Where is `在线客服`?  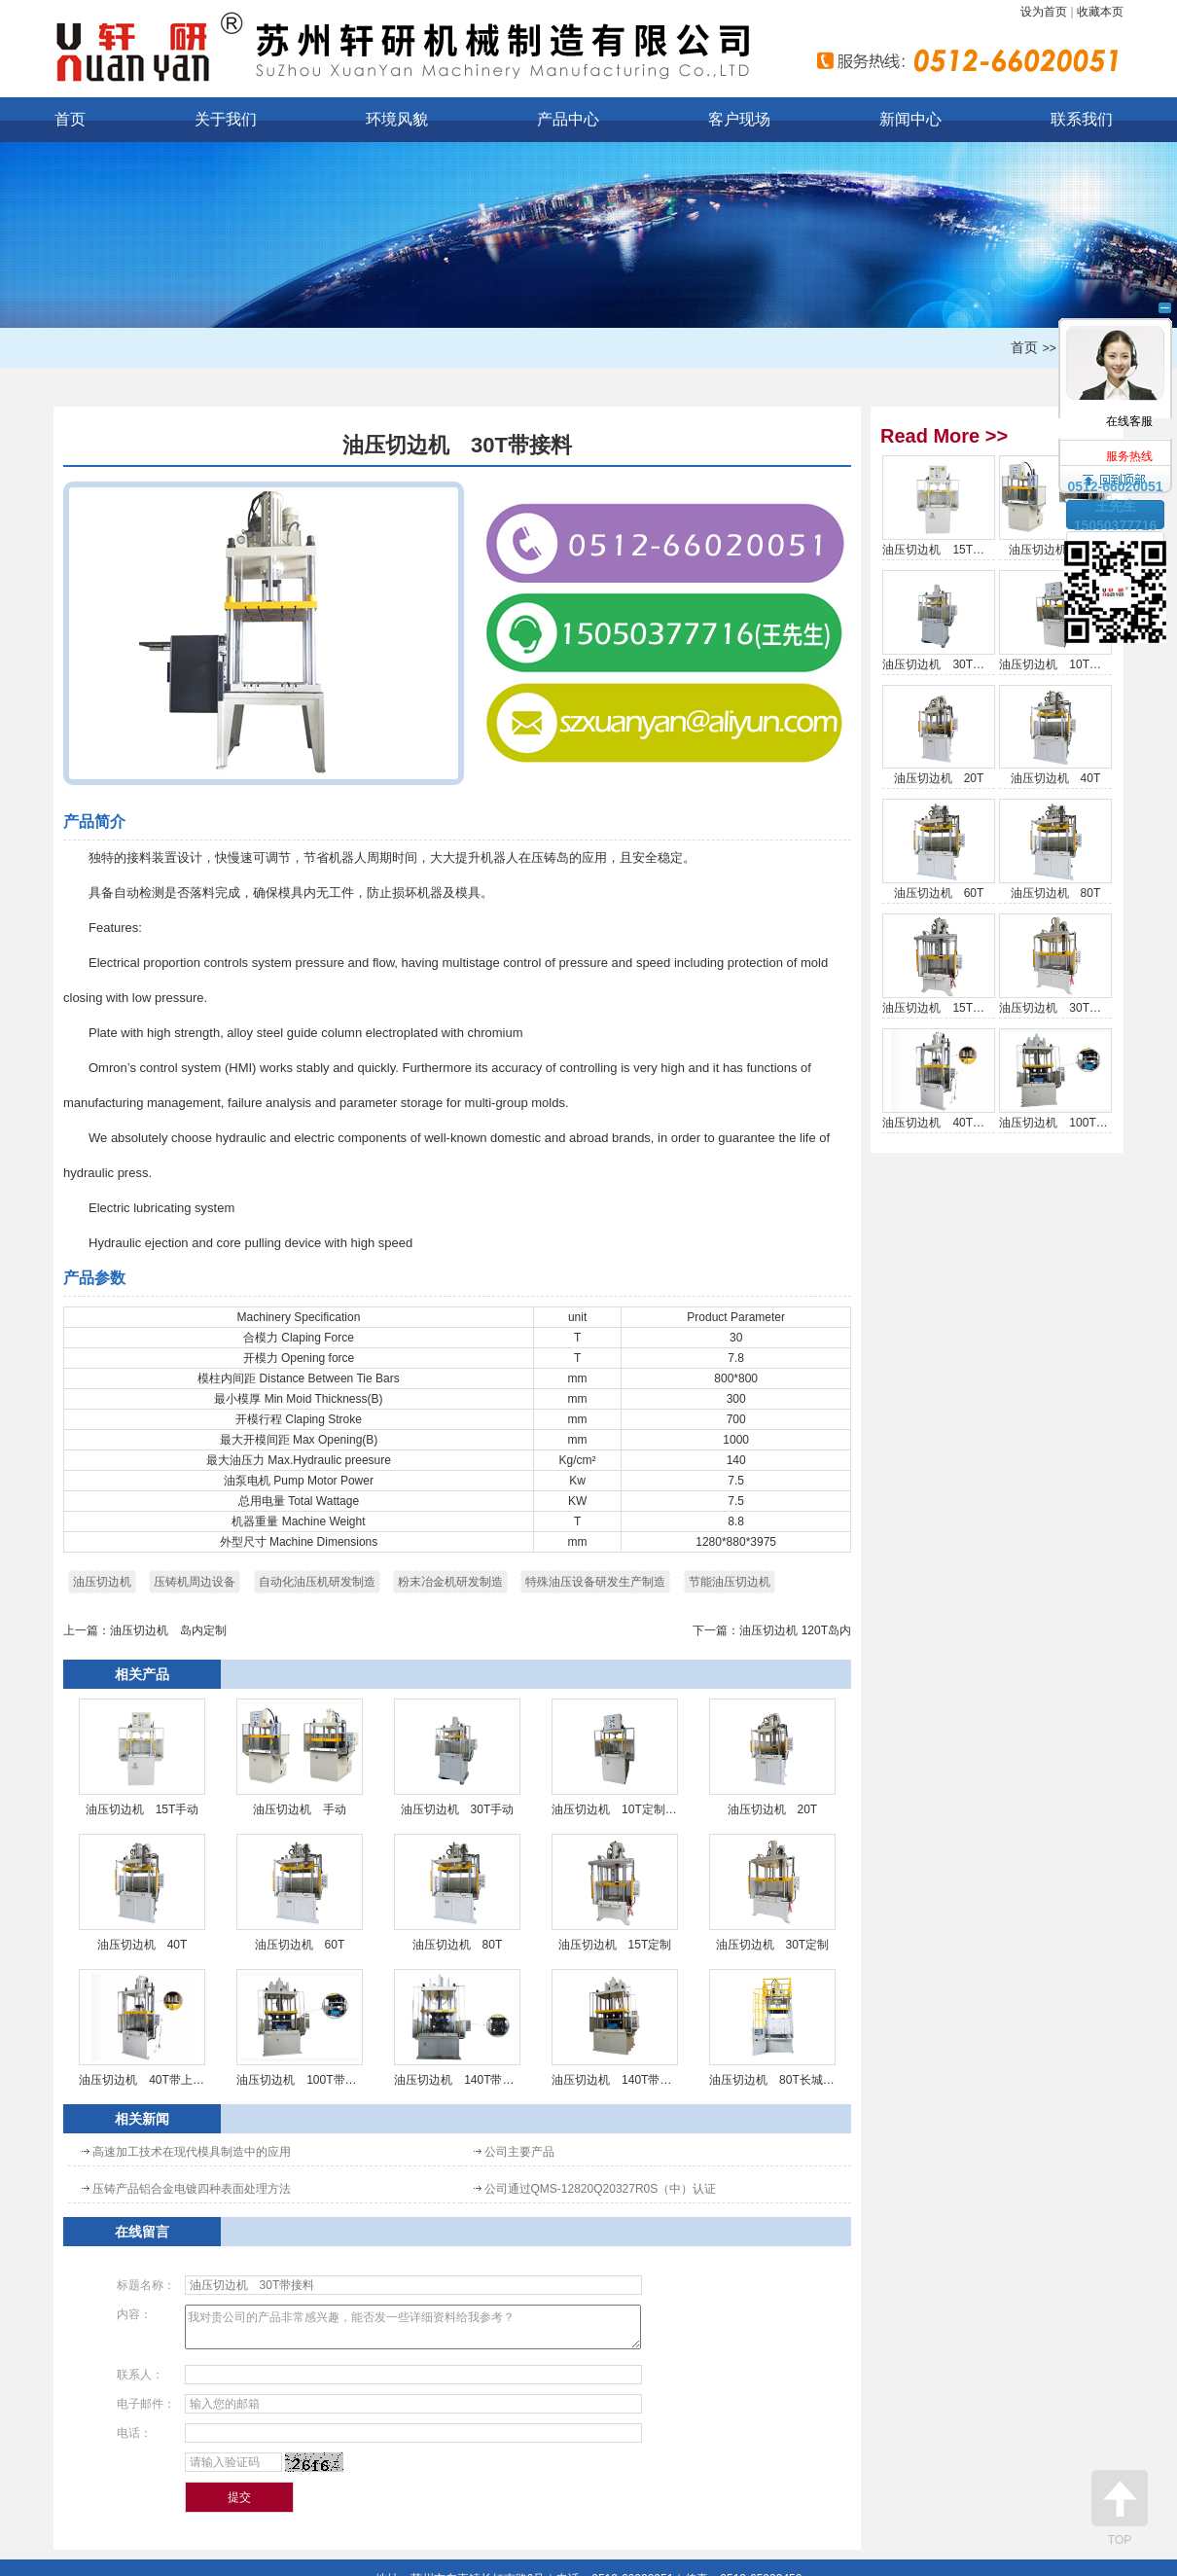 在线客服 is located at coordinates (1115, 361).